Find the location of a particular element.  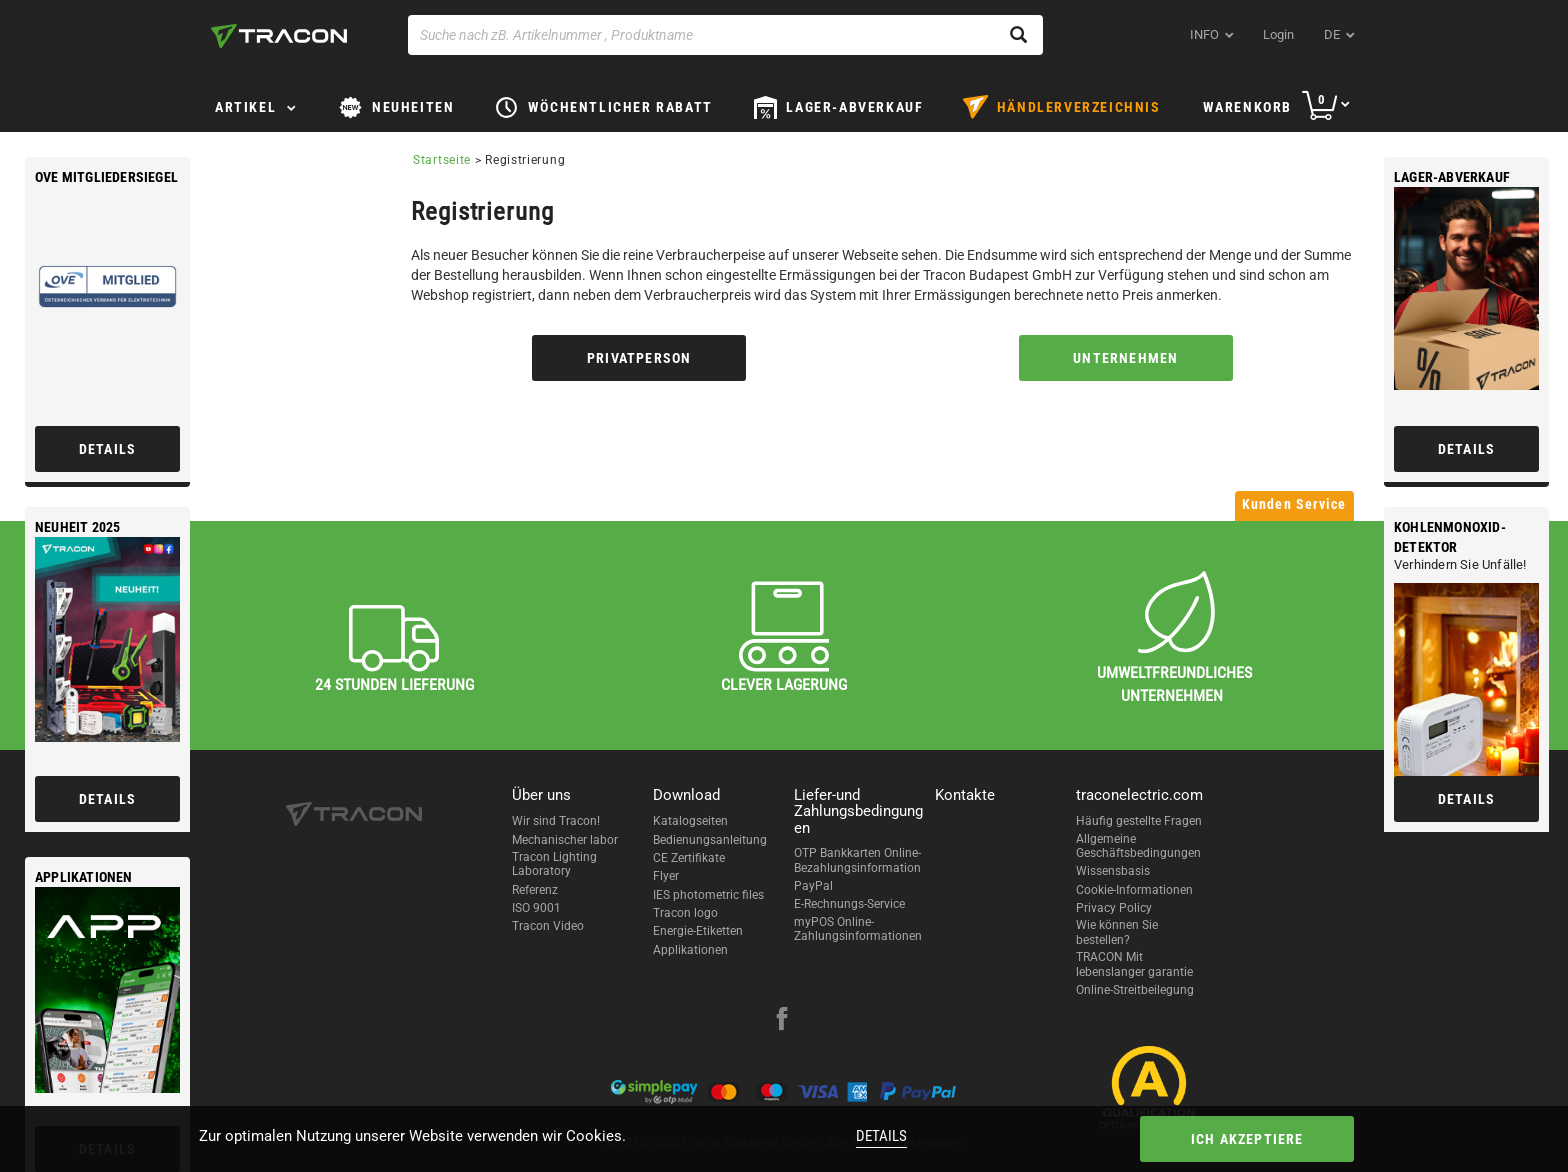

Applikationen is located at coordinates (690, 950).